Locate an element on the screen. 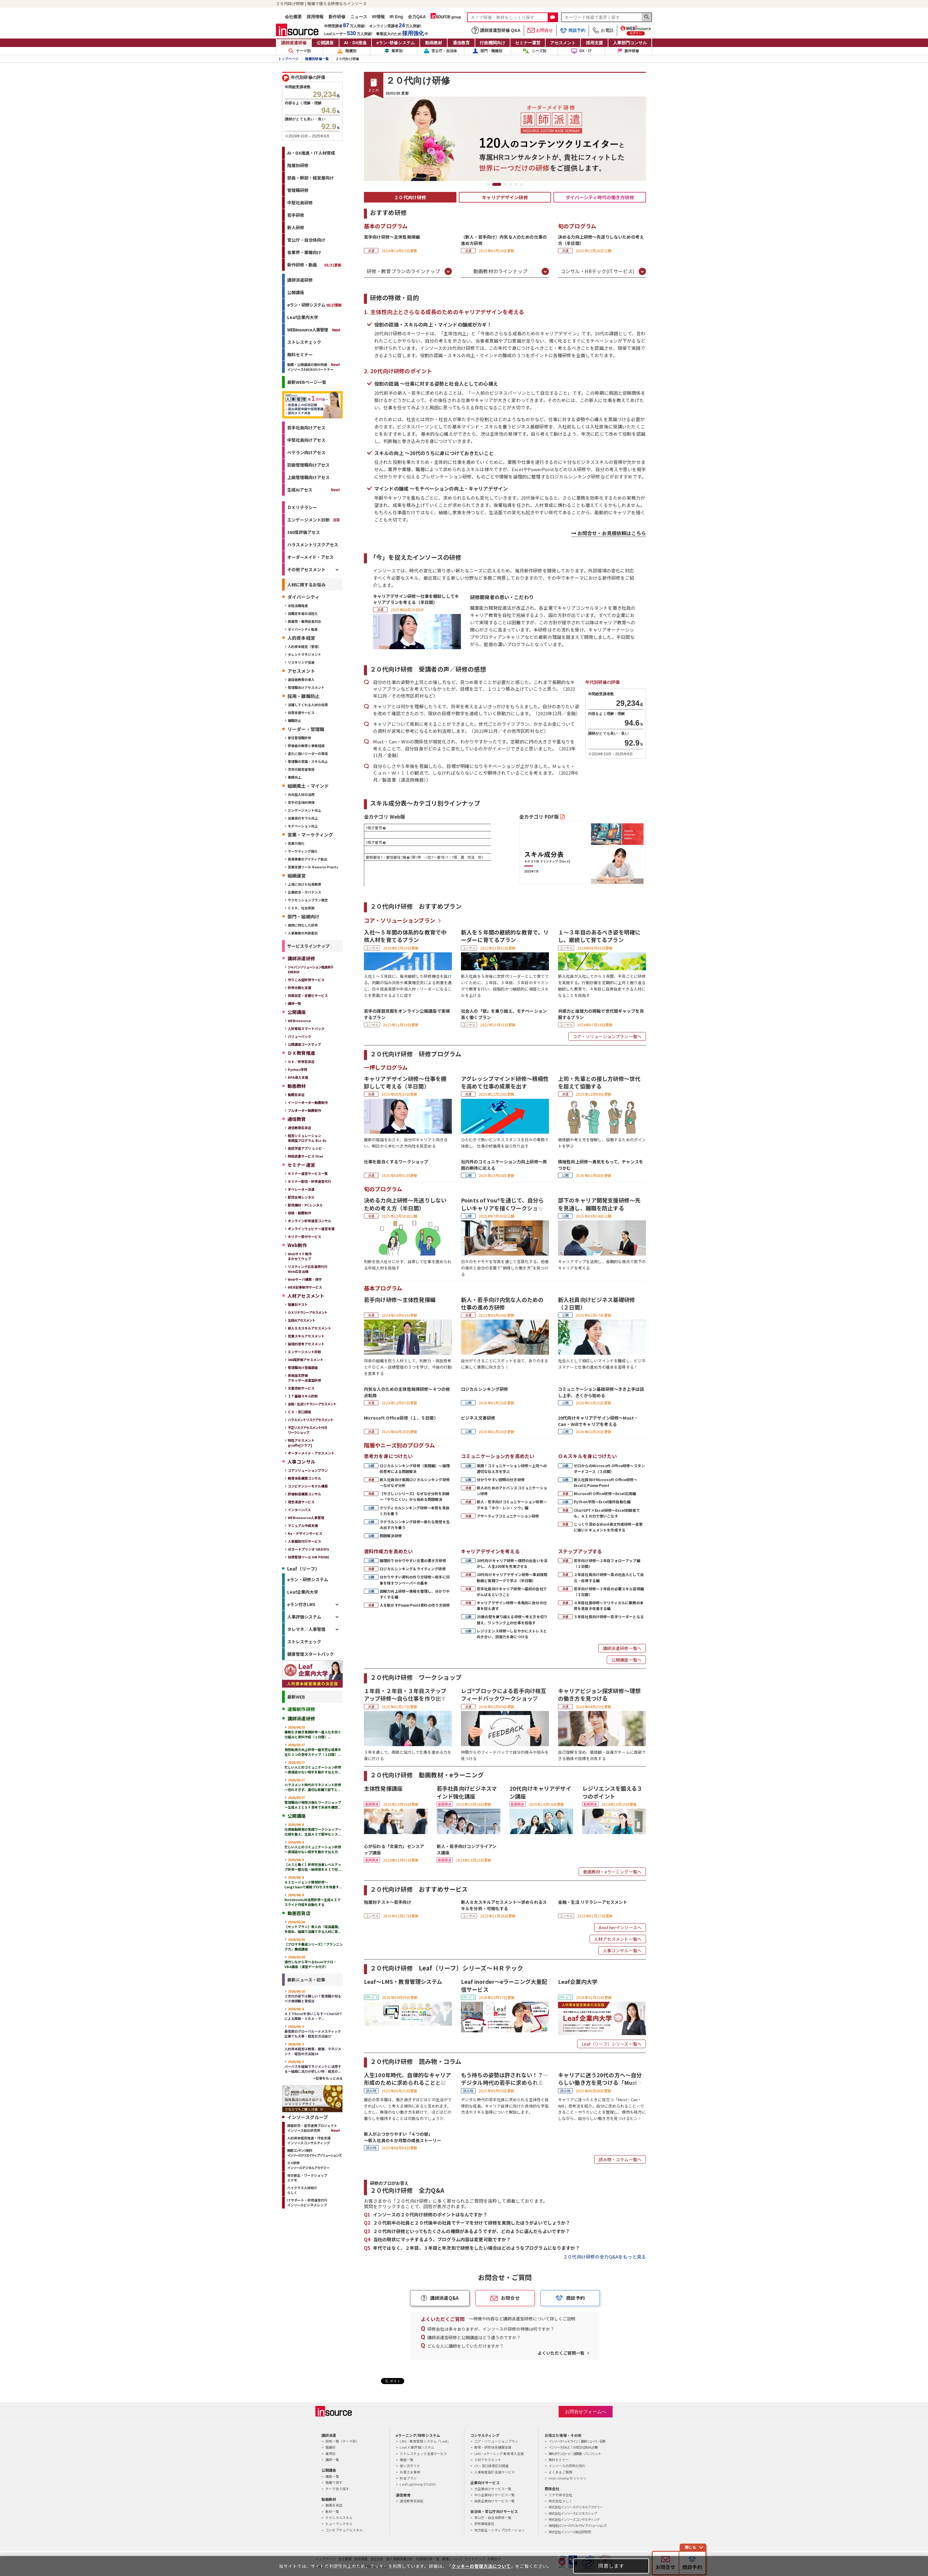 The height and width of the screenshot is (2576, 928). 株式会社らしく is located at coordinates (560, 2501).